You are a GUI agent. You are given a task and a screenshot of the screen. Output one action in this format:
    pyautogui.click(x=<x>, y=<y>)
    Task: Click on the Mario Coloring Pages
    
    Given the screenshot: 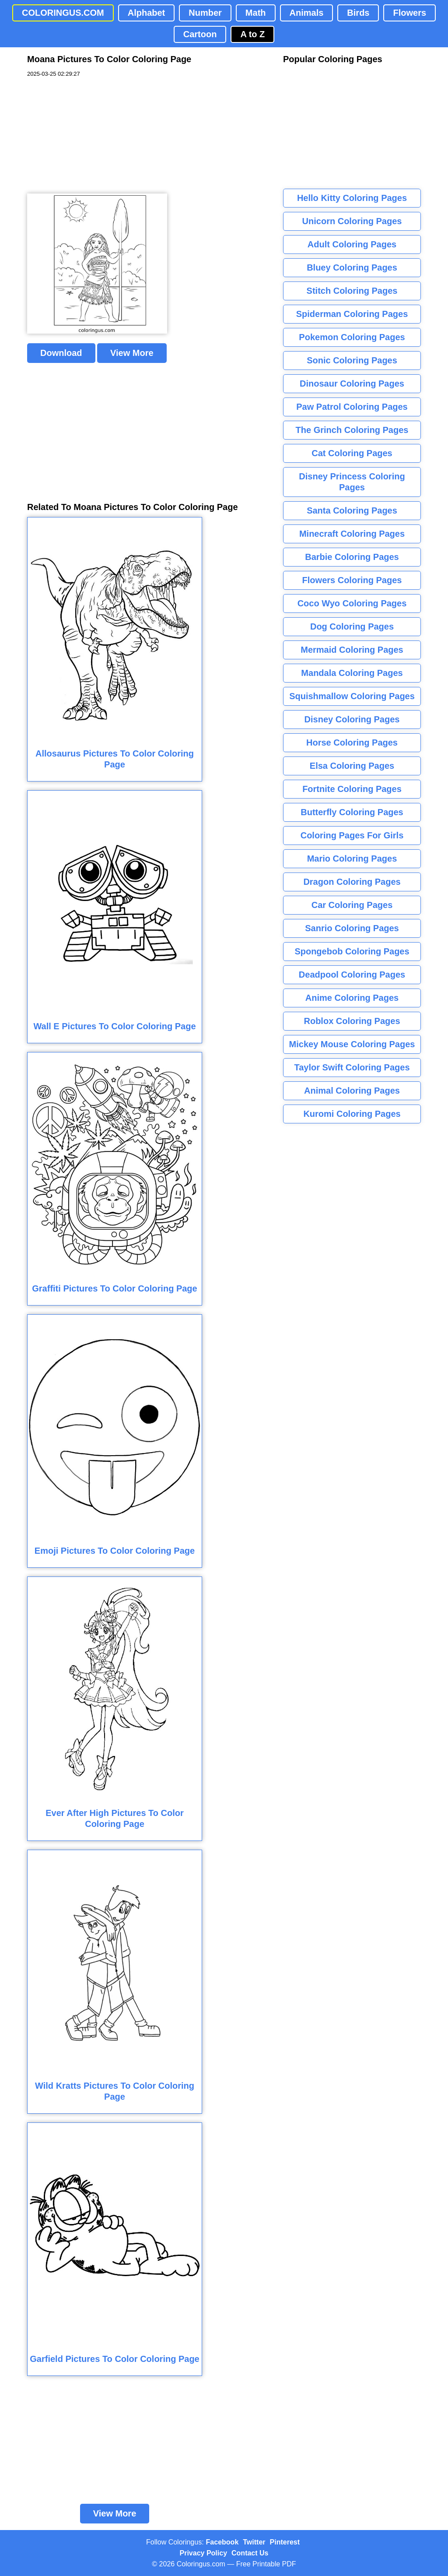 What is the action you would take?
    pyautogui.click(x=352, y=858)
    